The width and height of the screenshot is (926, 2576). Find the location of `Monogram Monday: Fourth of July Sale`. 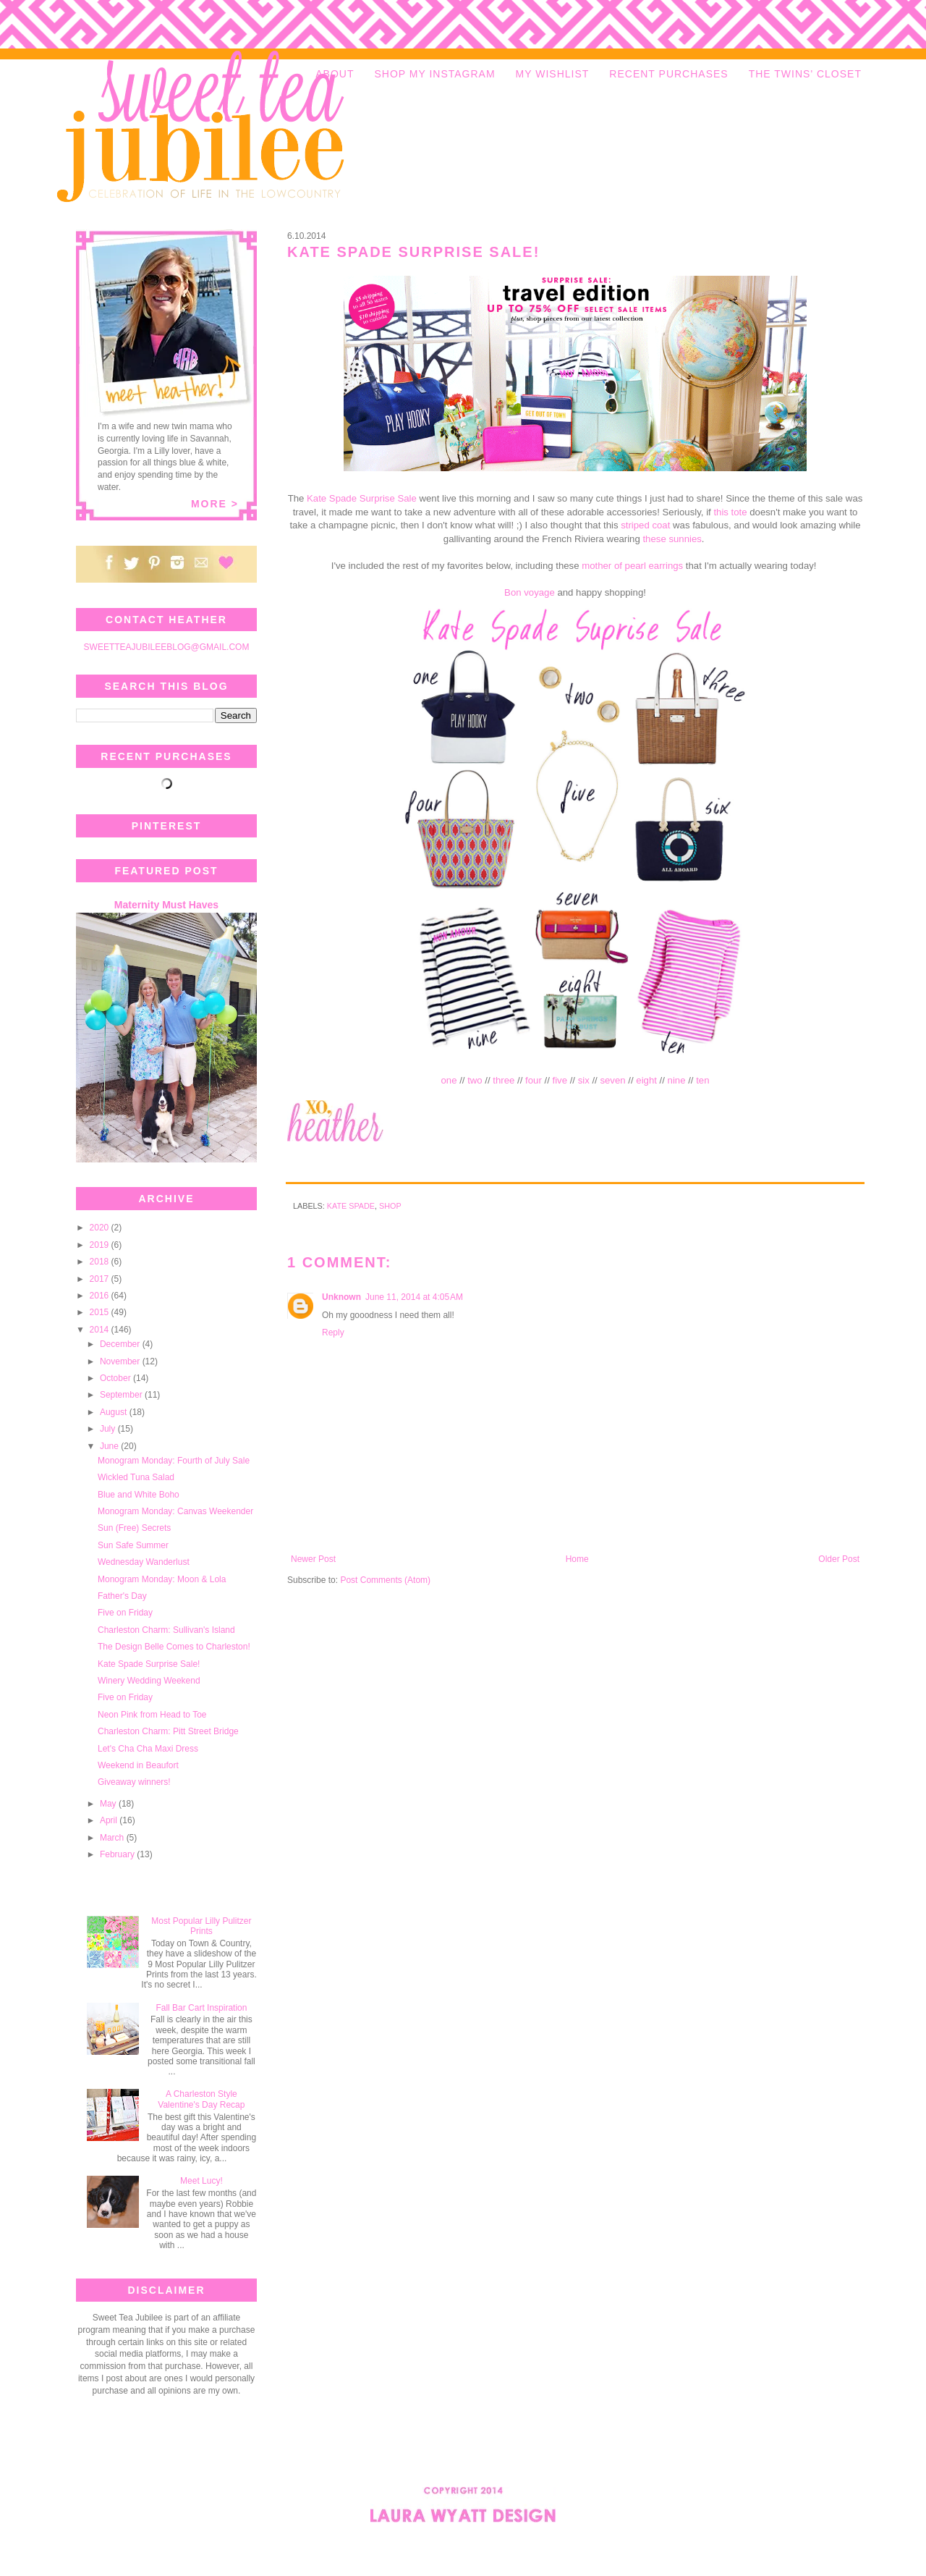

Monogram Monday: Fourth of July Sale is located at coordinates (174, 1461).